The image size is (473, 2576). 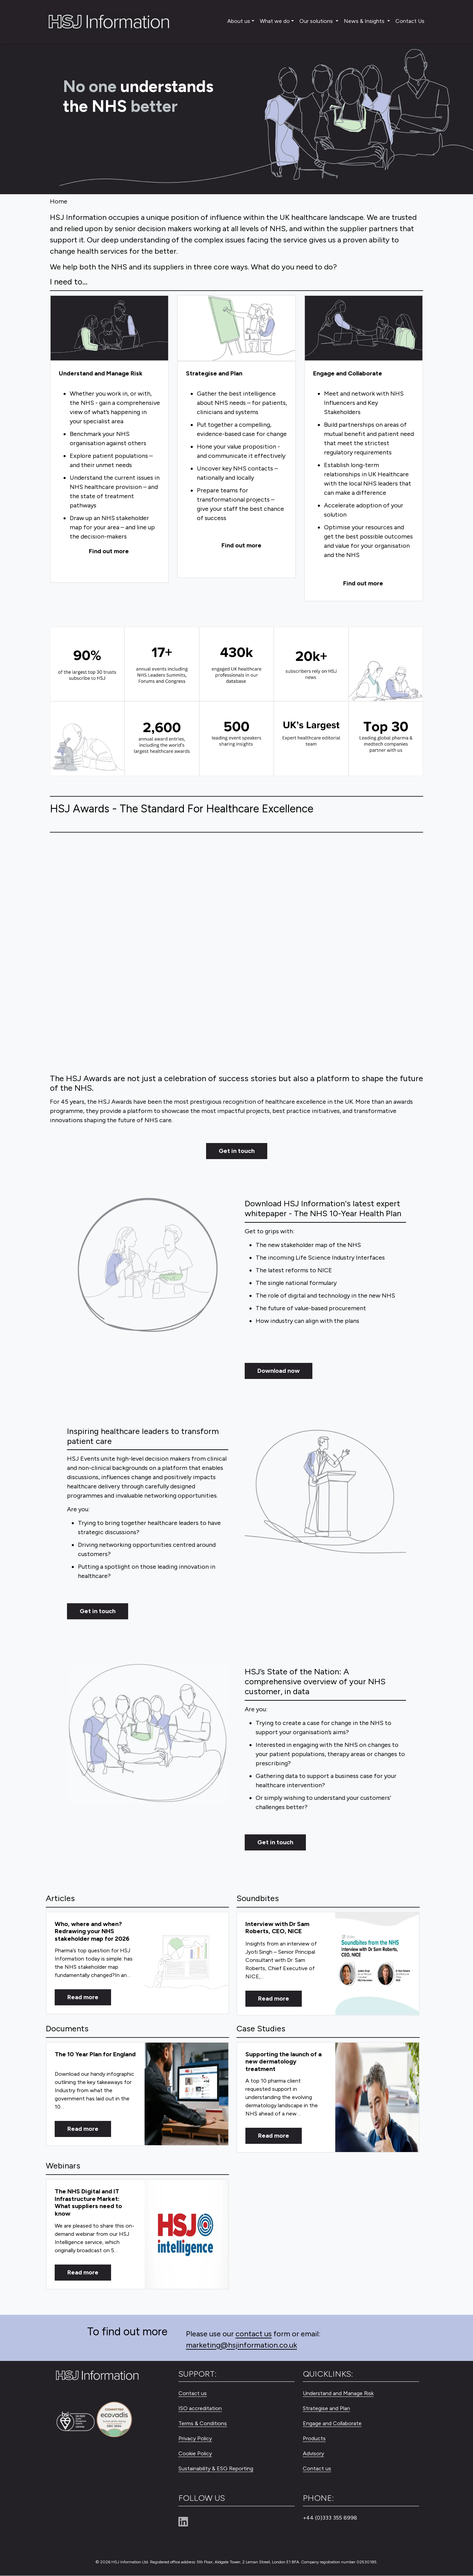 What do you see at coordinates (238, 21) in the screenshot?
I see `About us [button]` at bounding box center [238, 21].